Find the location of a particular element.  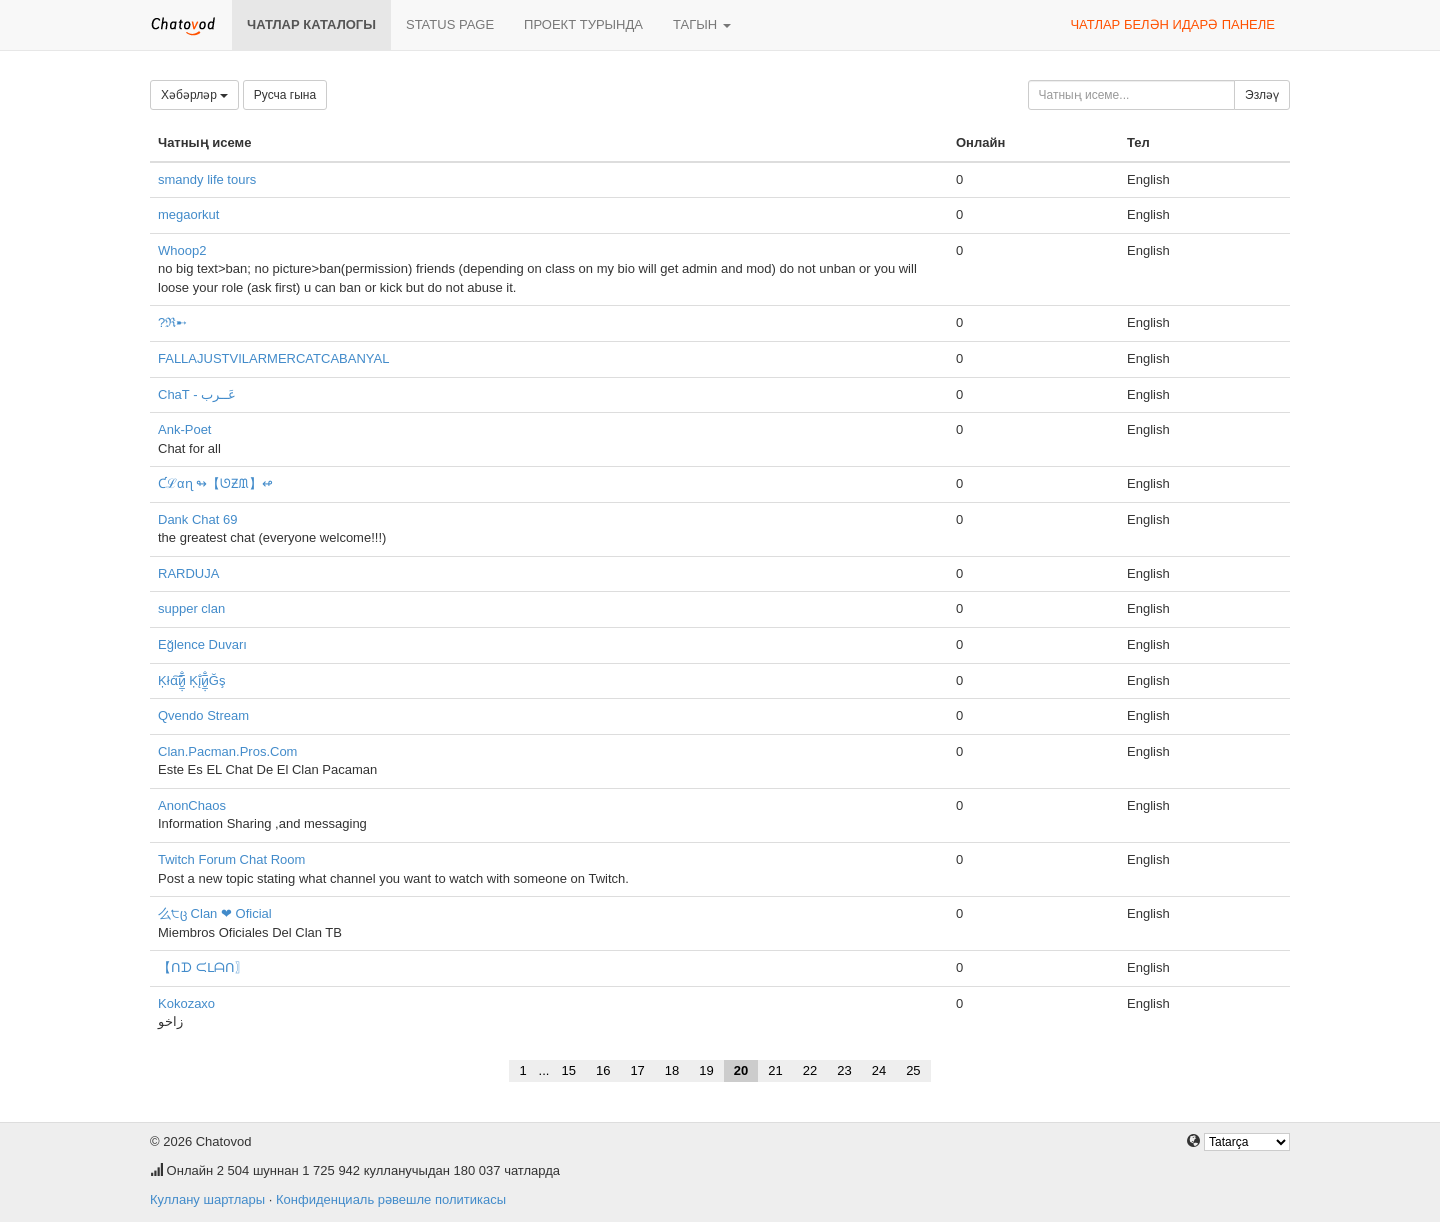

Whoop2 is located at coordinates (182, 250).